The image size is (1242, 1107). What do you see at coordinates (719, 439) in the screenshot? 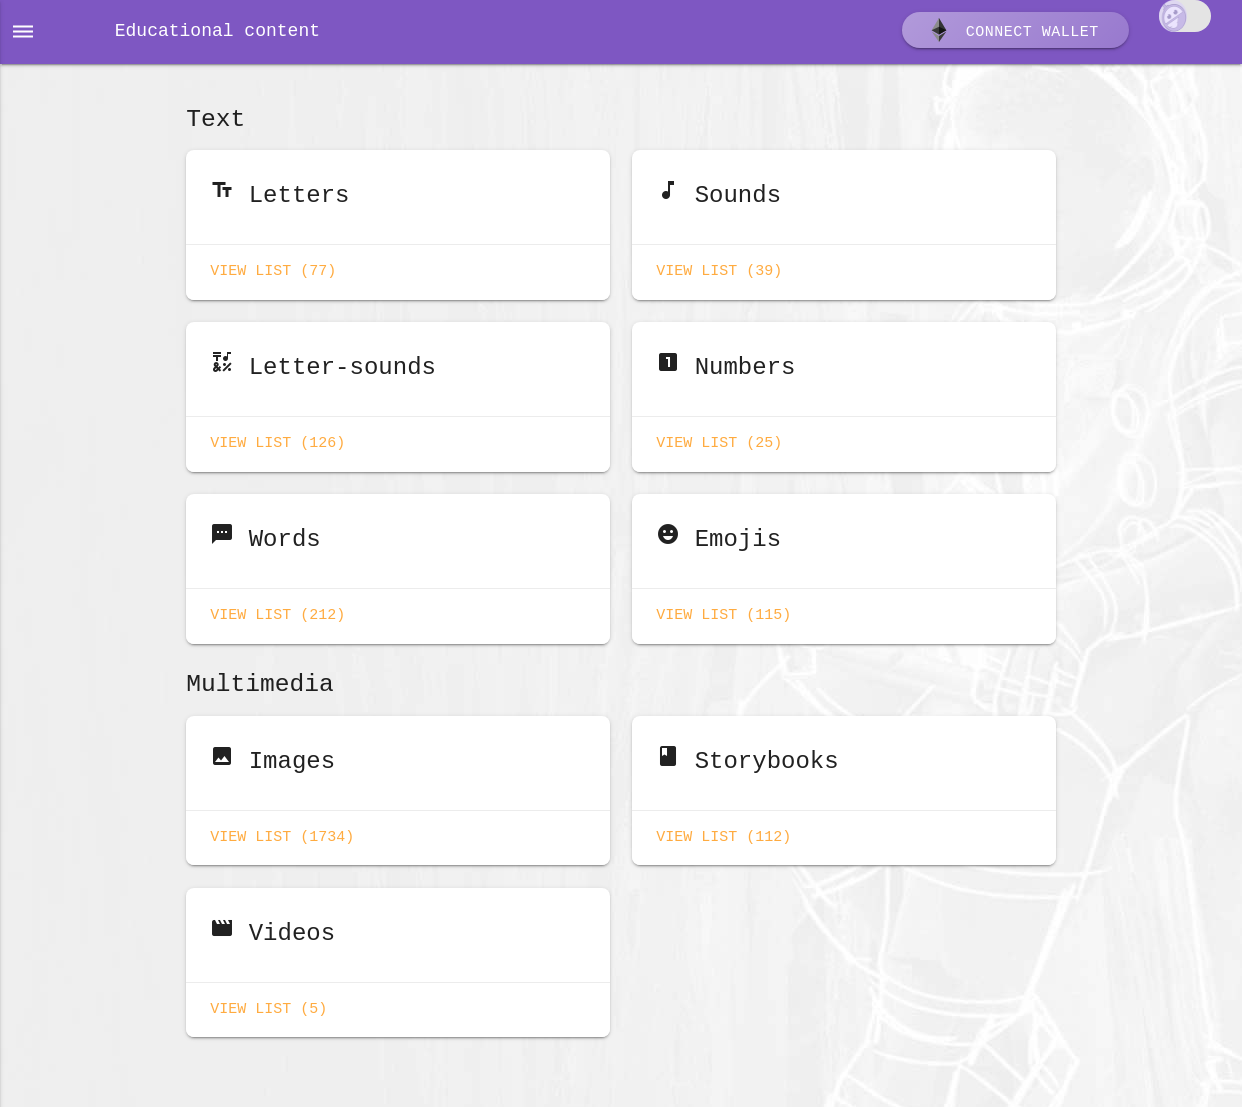
I see `View list (25)` at bounding box center [719, 439].